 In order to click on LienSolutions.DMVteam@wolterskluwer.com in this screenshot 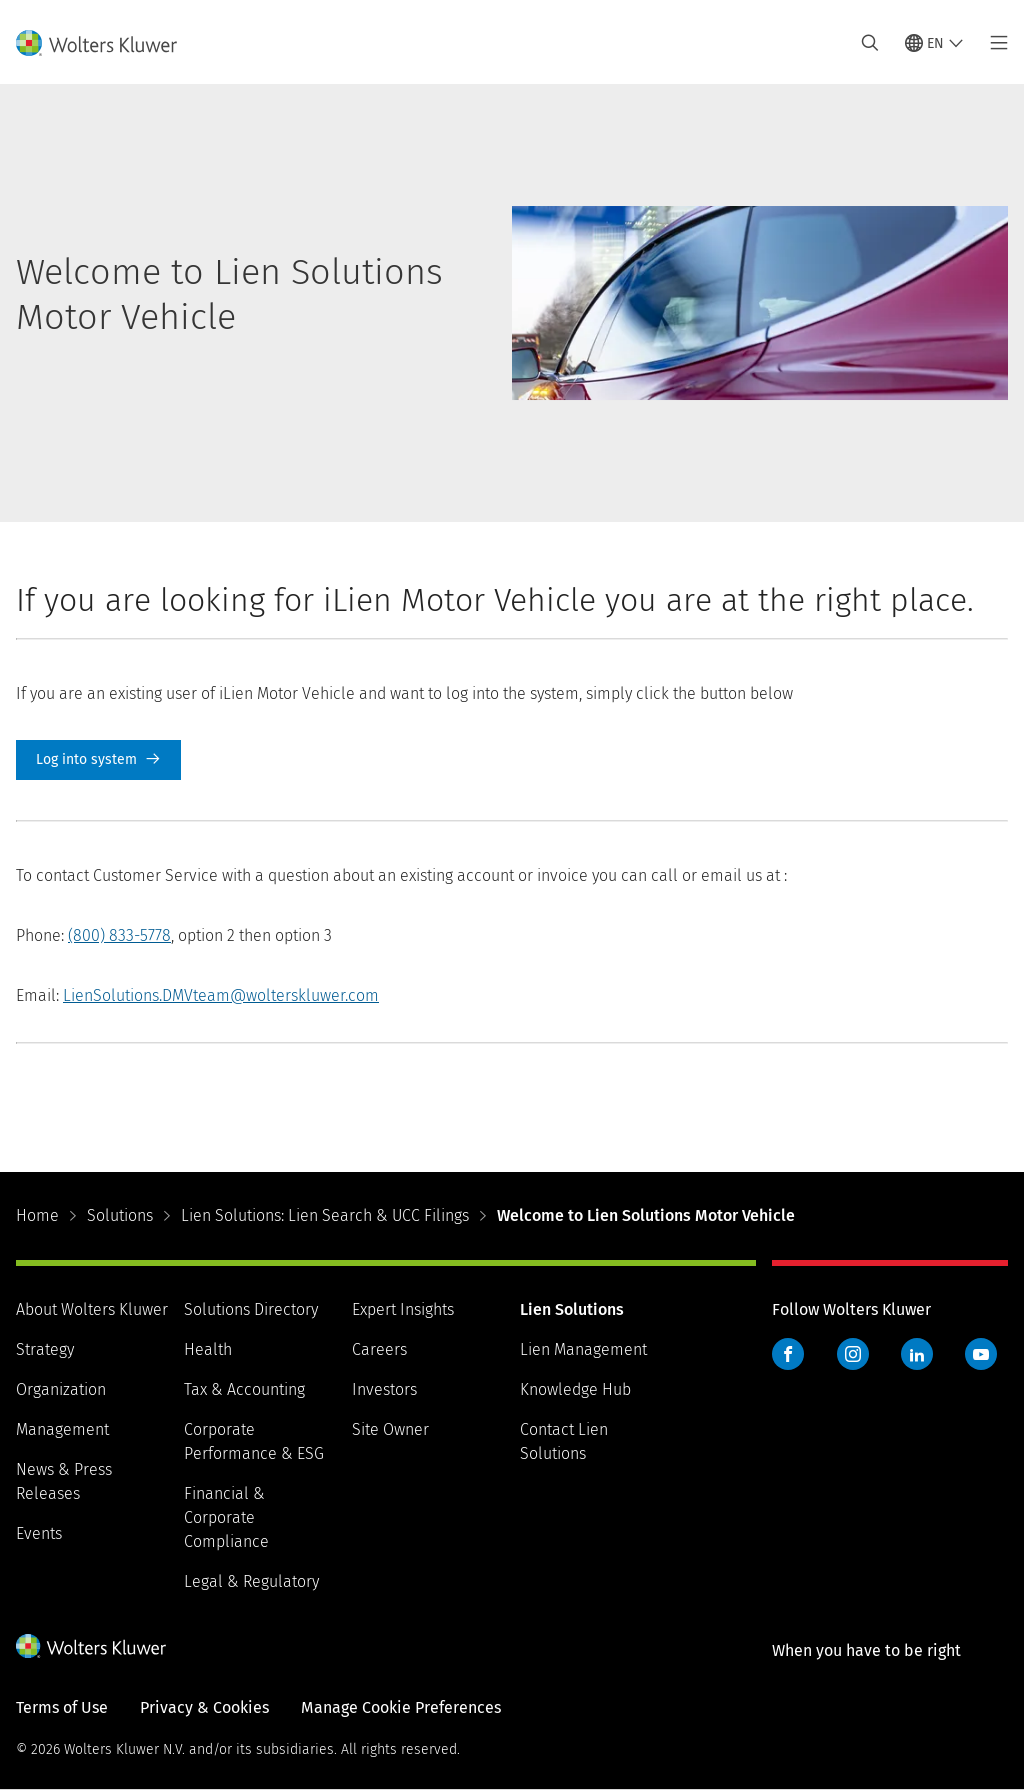, I will do `click(221, 995)`.